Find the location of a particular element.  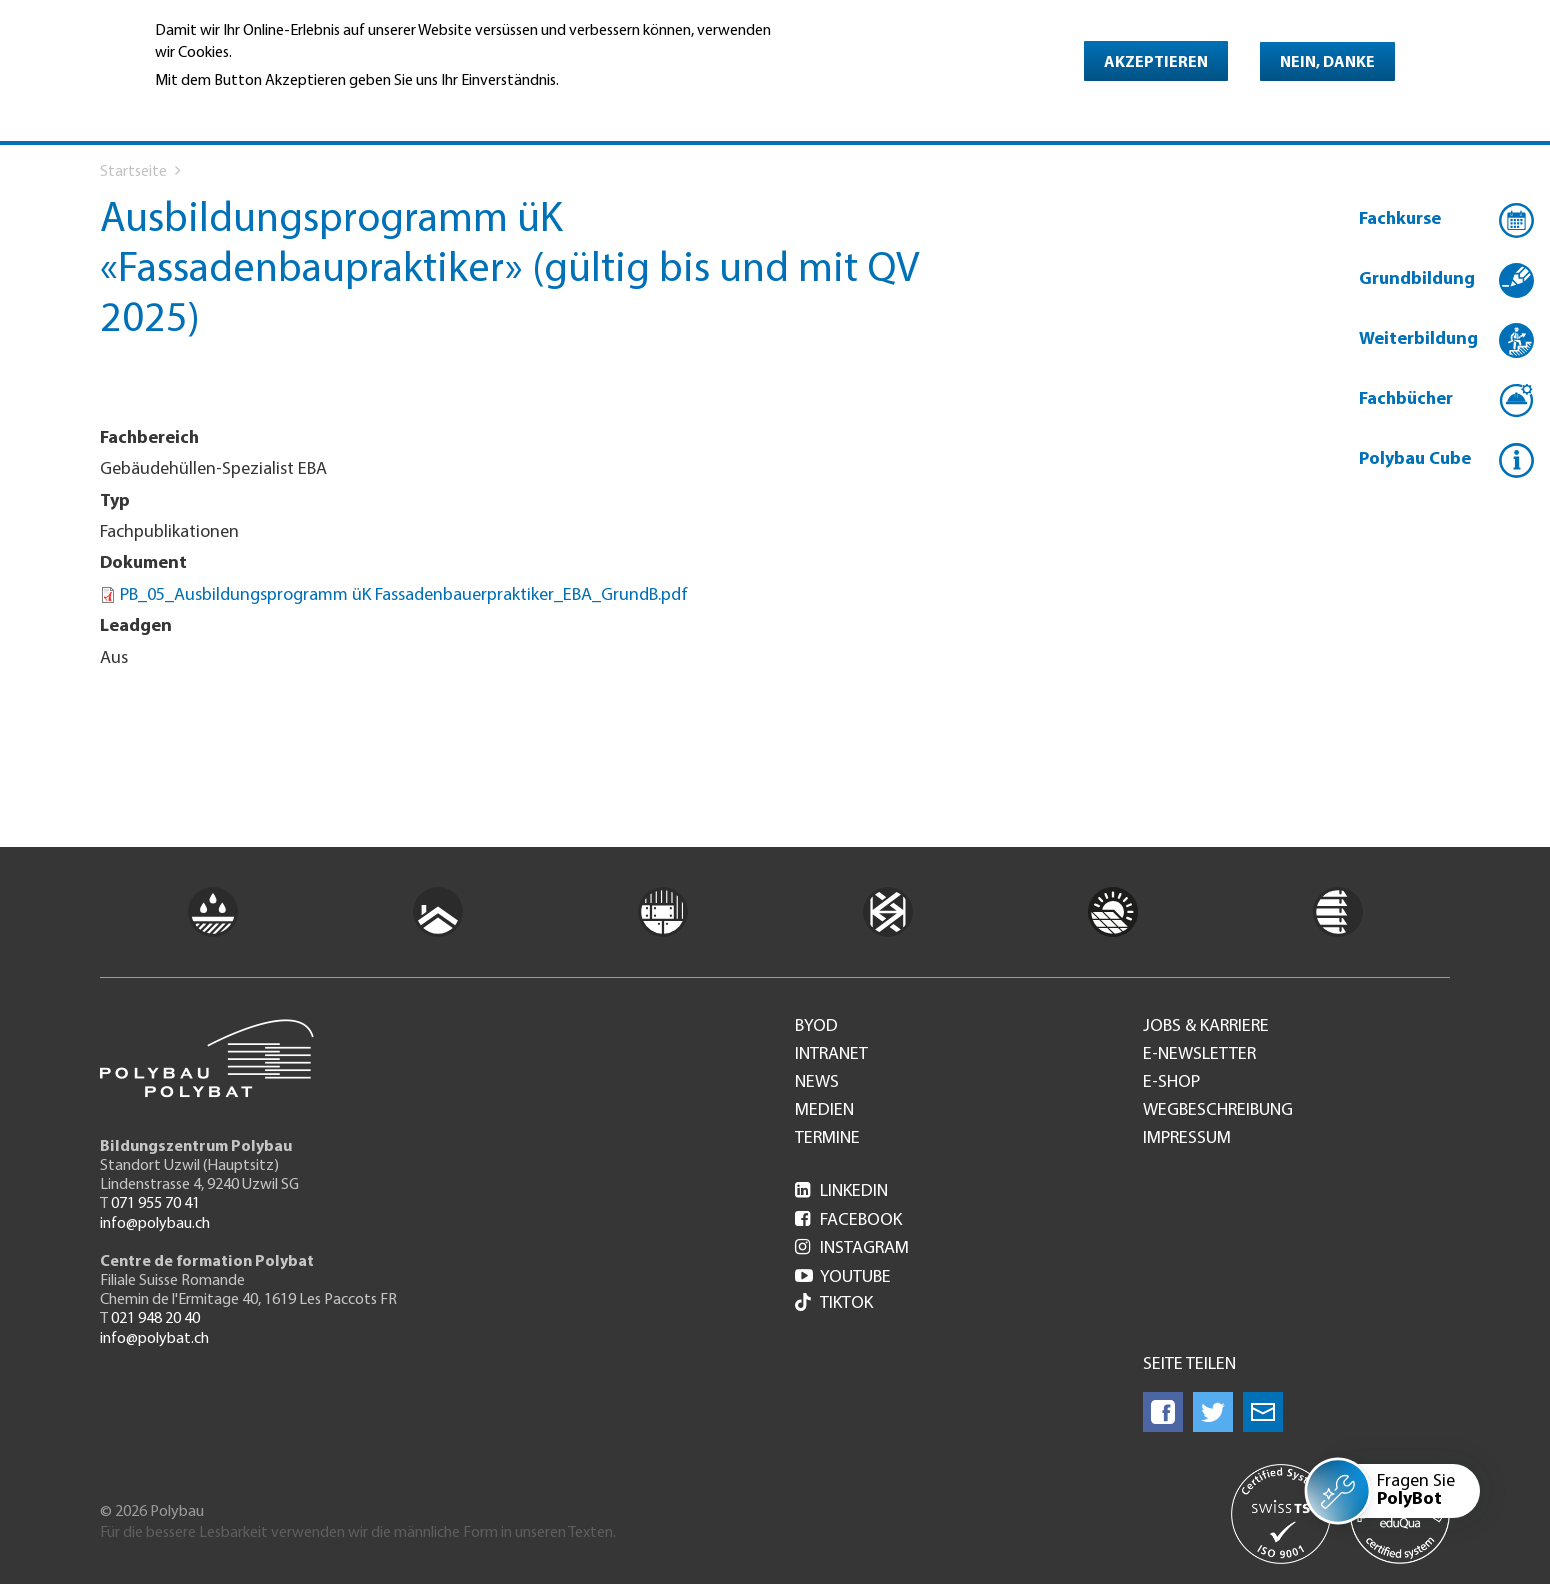

Impressum is located at coordinates (1187, 1139).